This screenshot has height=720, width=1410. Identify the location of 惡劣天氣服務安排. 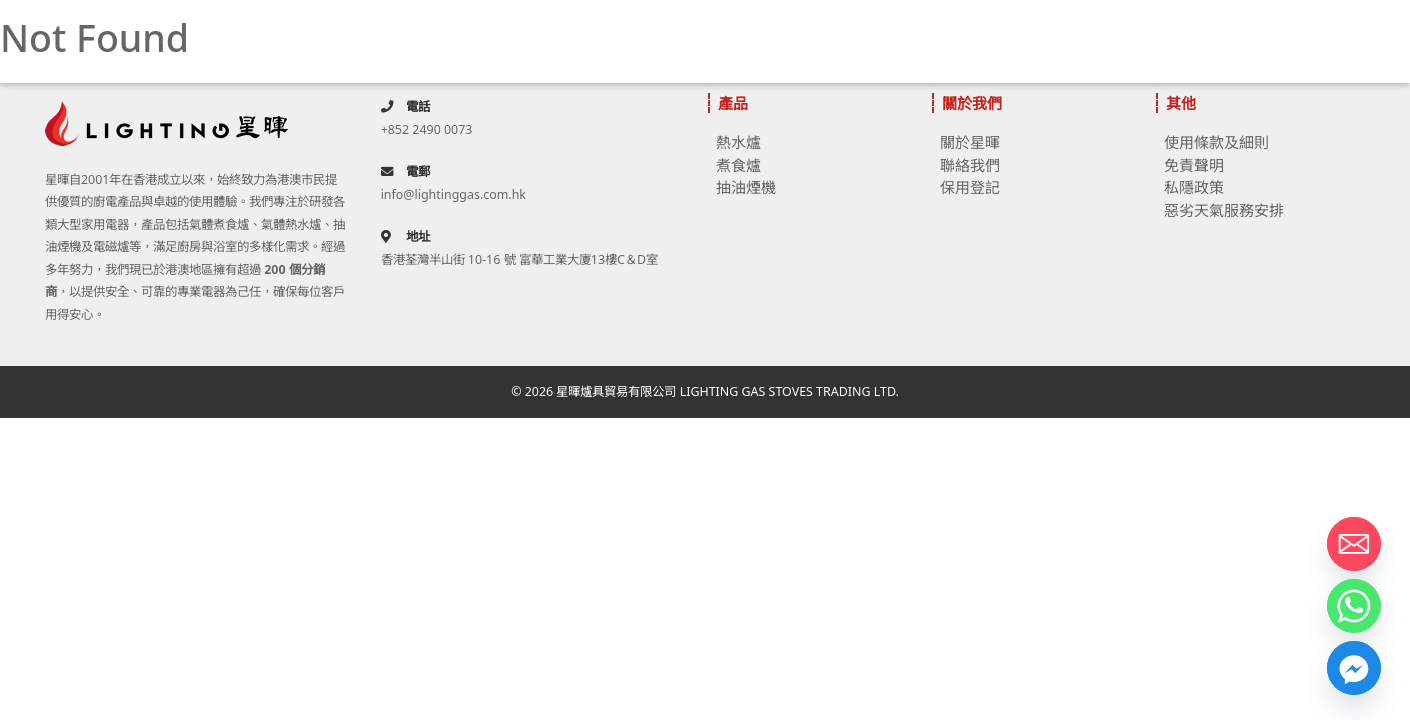
(1224, 210).